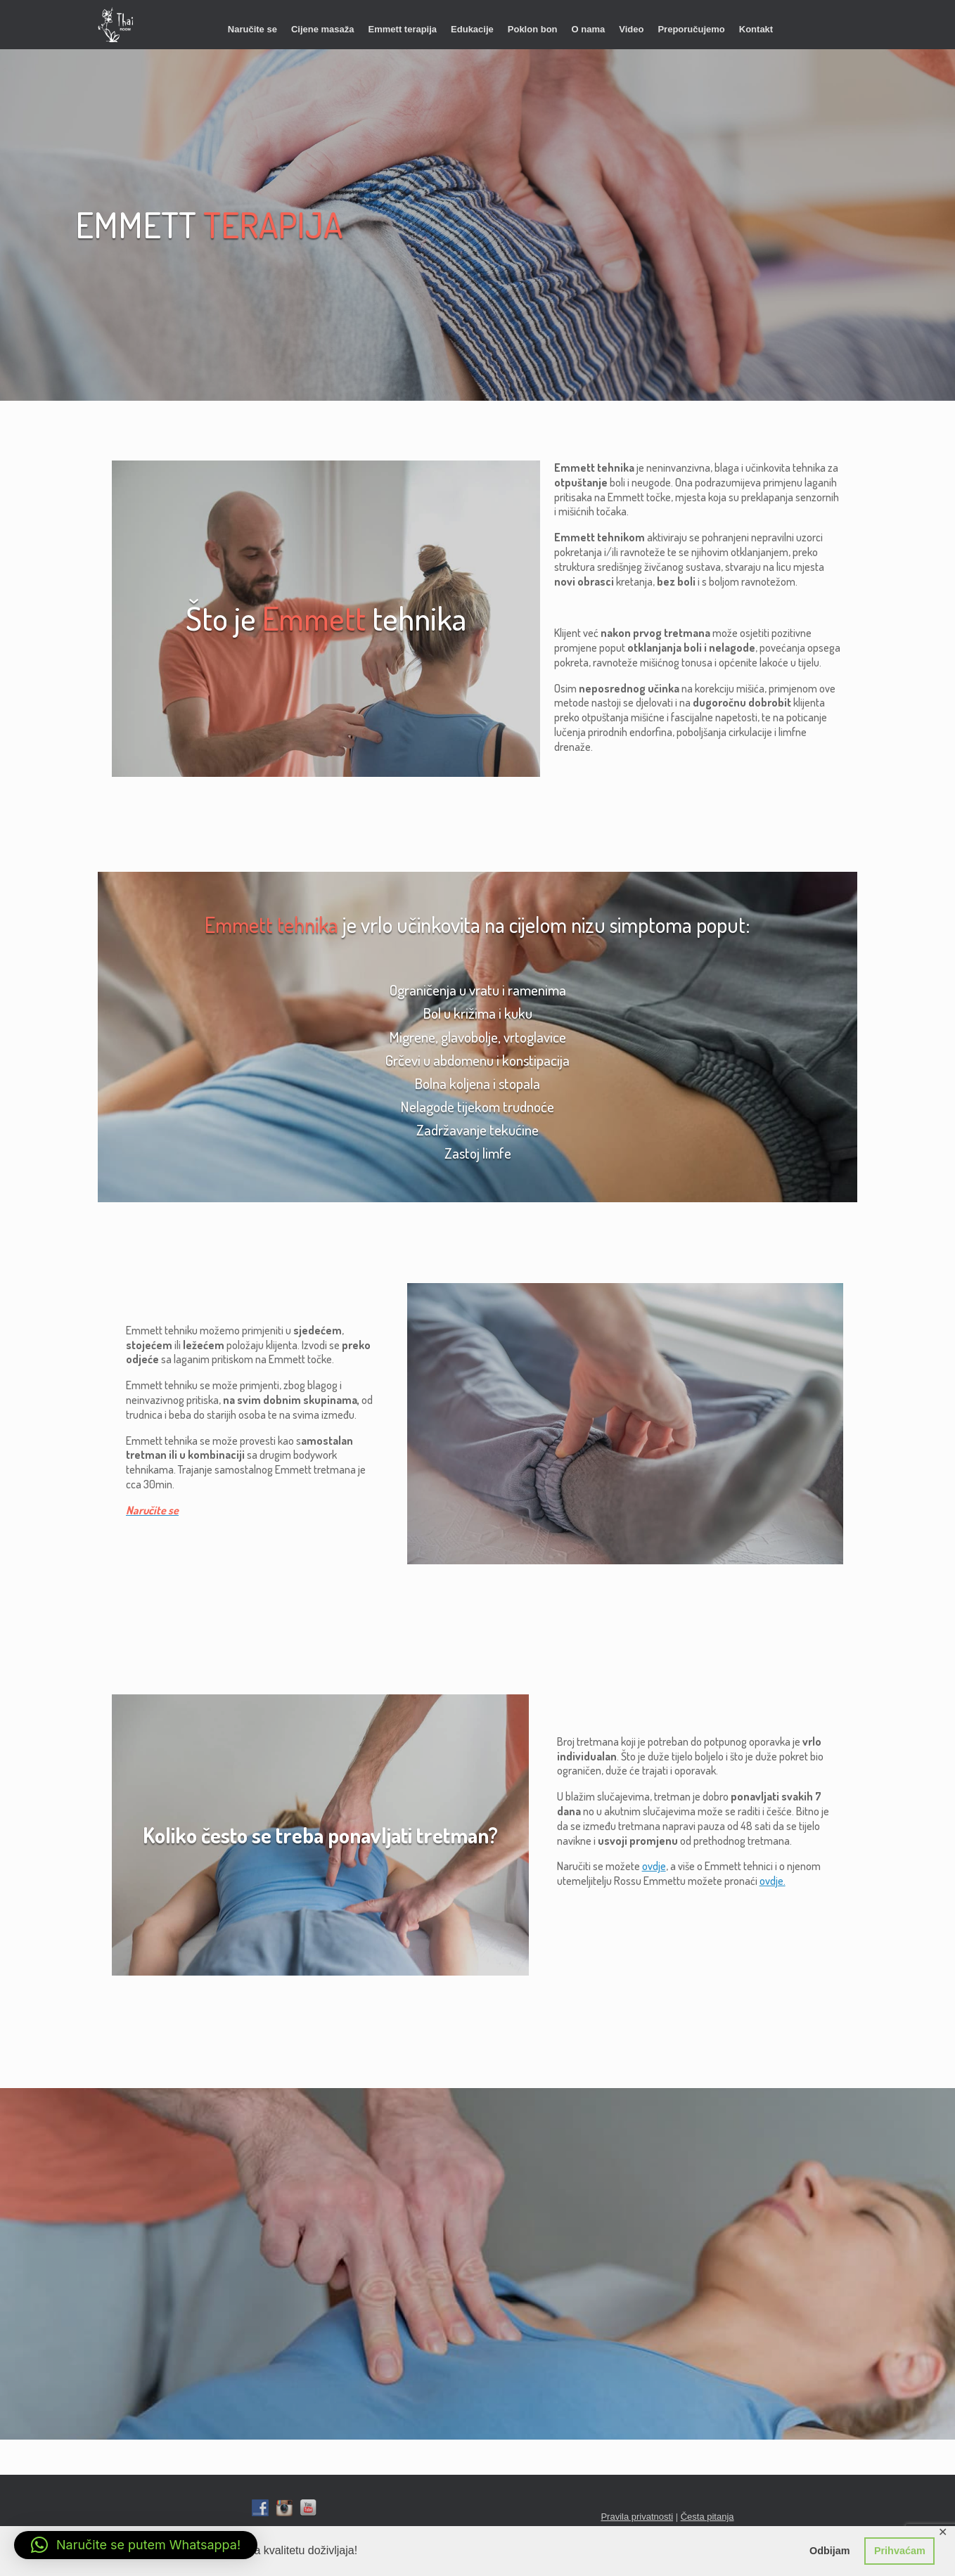 The height and width of the screenshot is (2576, 955). I want to click on Odbijam [button], so click(829, 2550).